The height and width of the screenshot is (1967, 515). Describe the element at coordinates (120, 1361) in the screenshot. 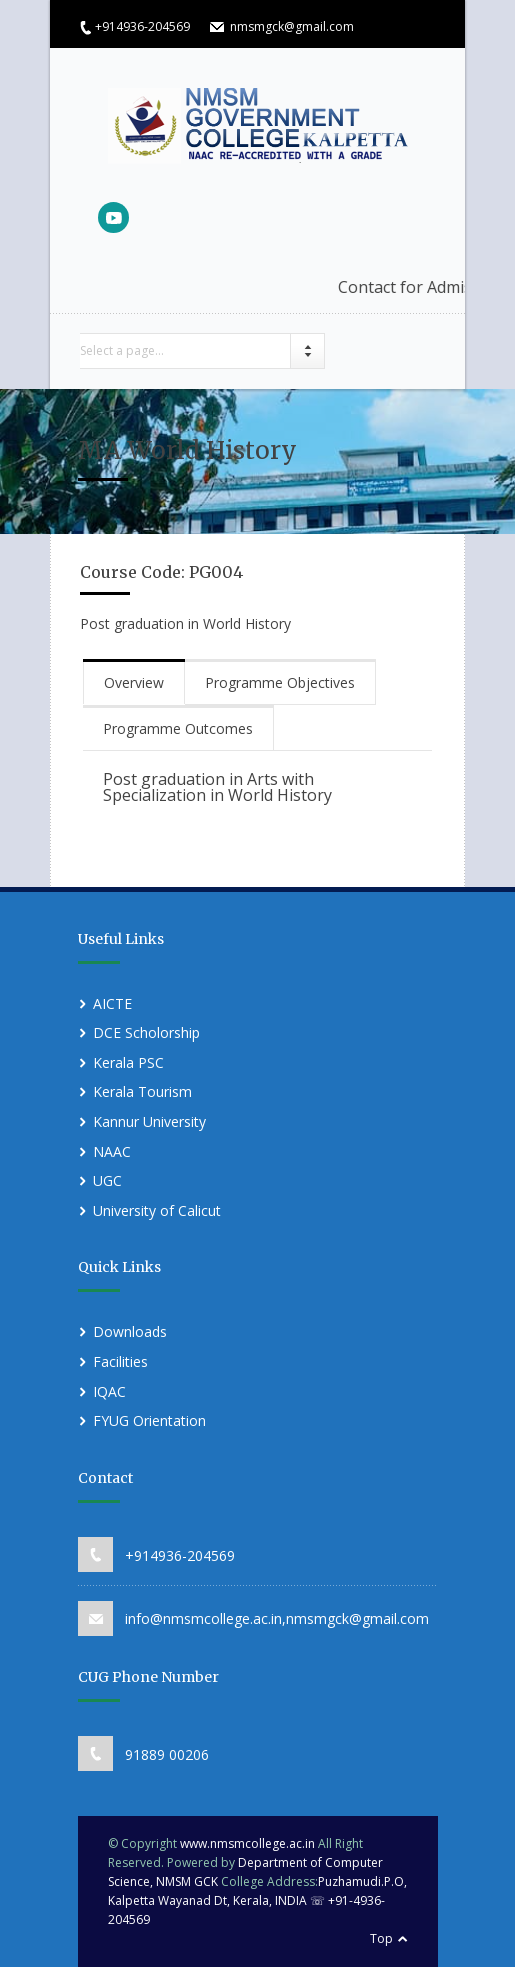

I see `Facilities` at that location.